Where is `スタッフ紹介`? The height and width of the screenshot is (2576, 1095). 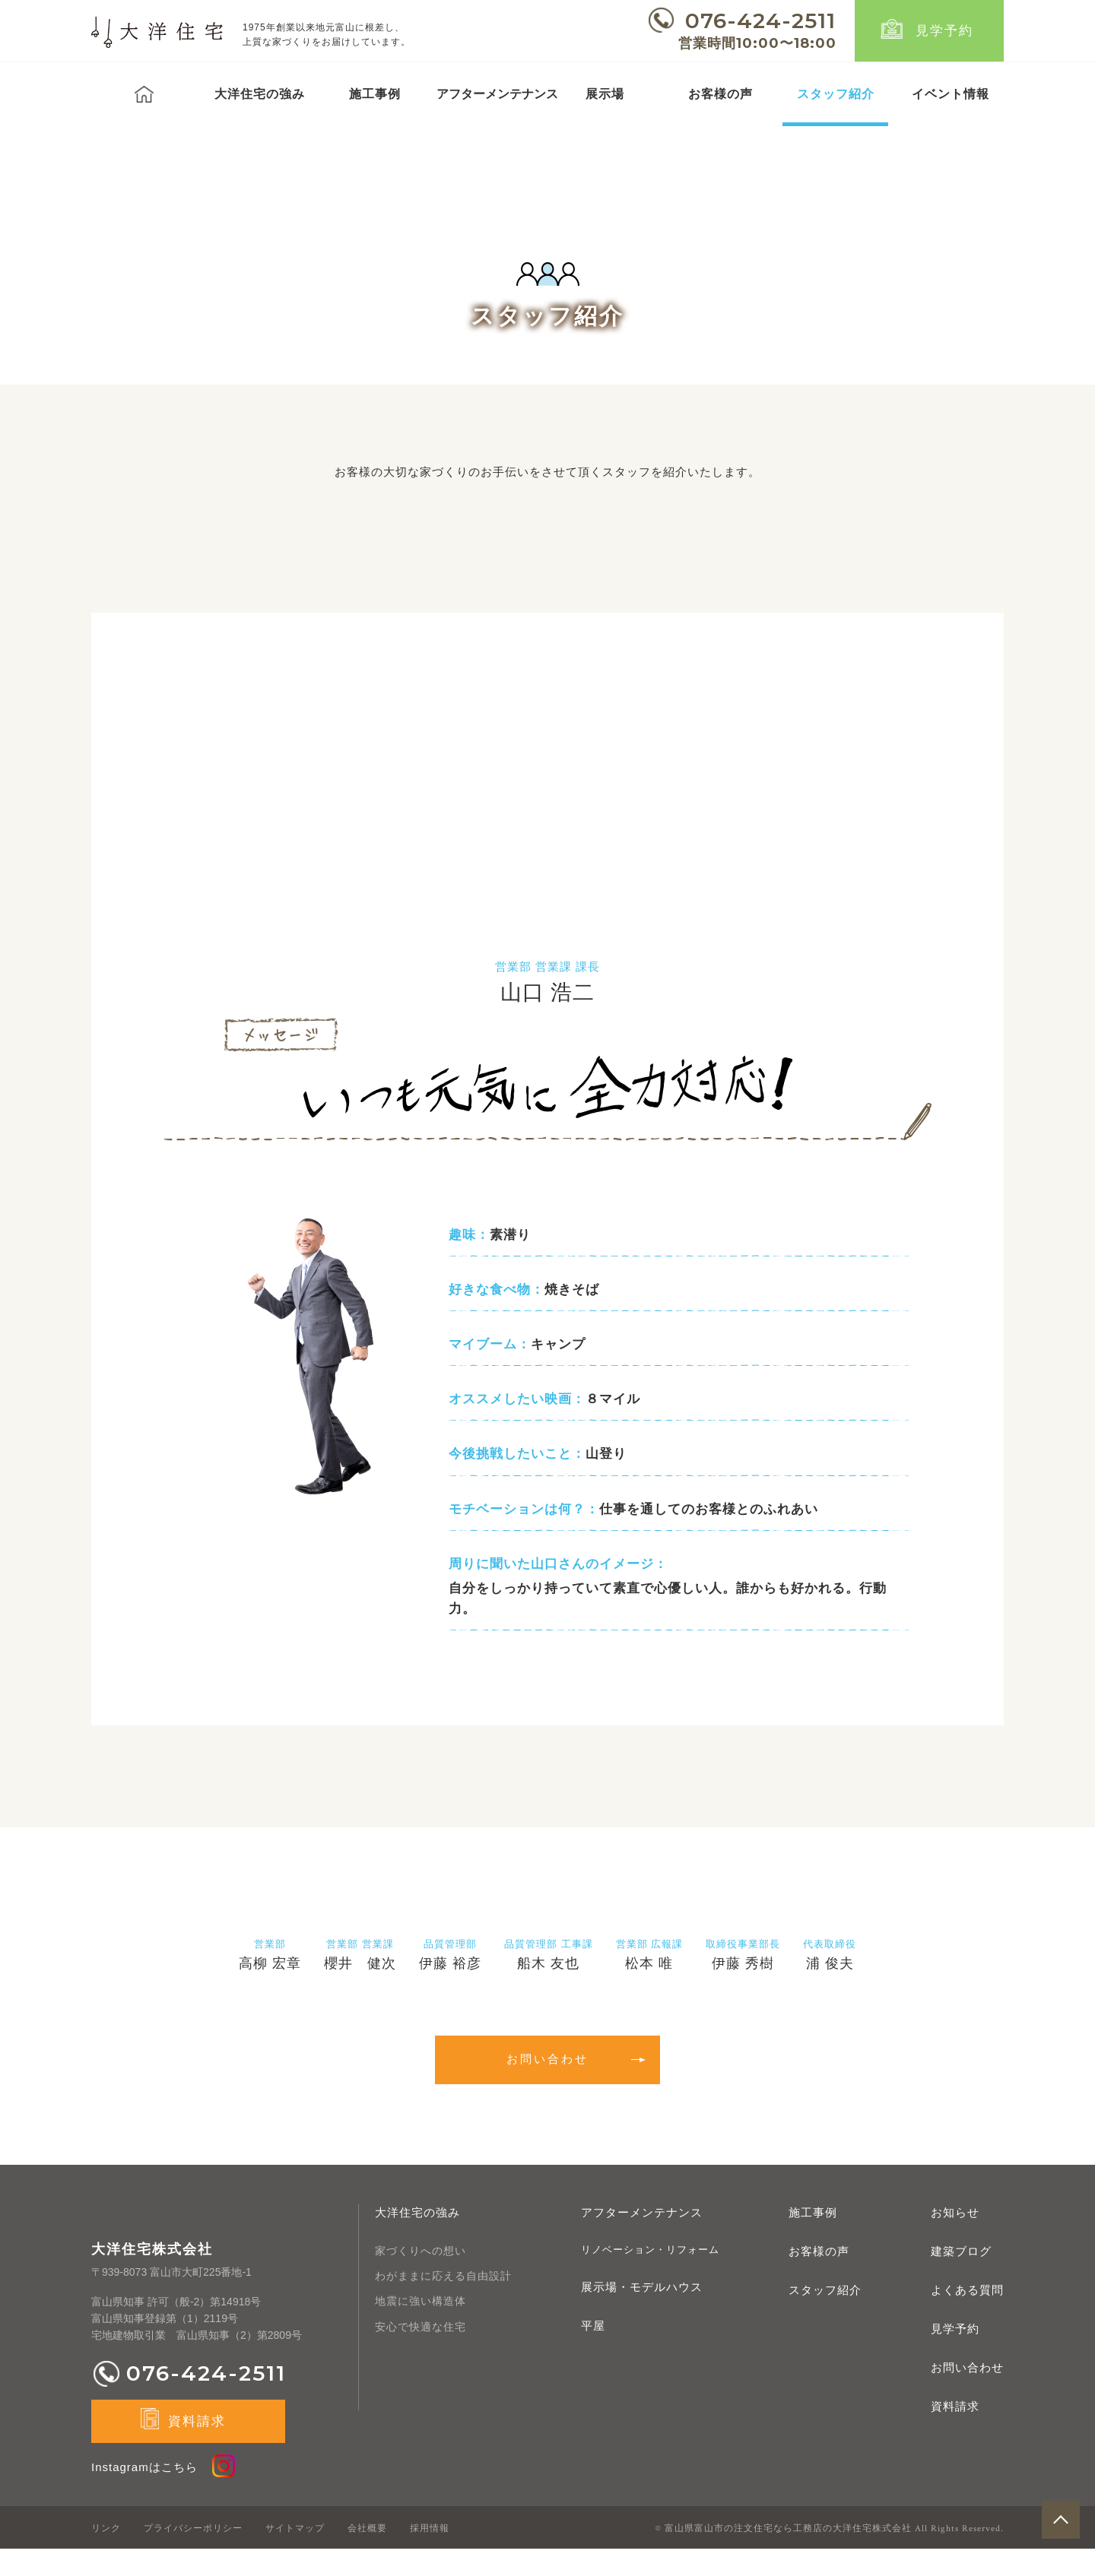 スタッフ紹介 is located at coordinates (835, 93).